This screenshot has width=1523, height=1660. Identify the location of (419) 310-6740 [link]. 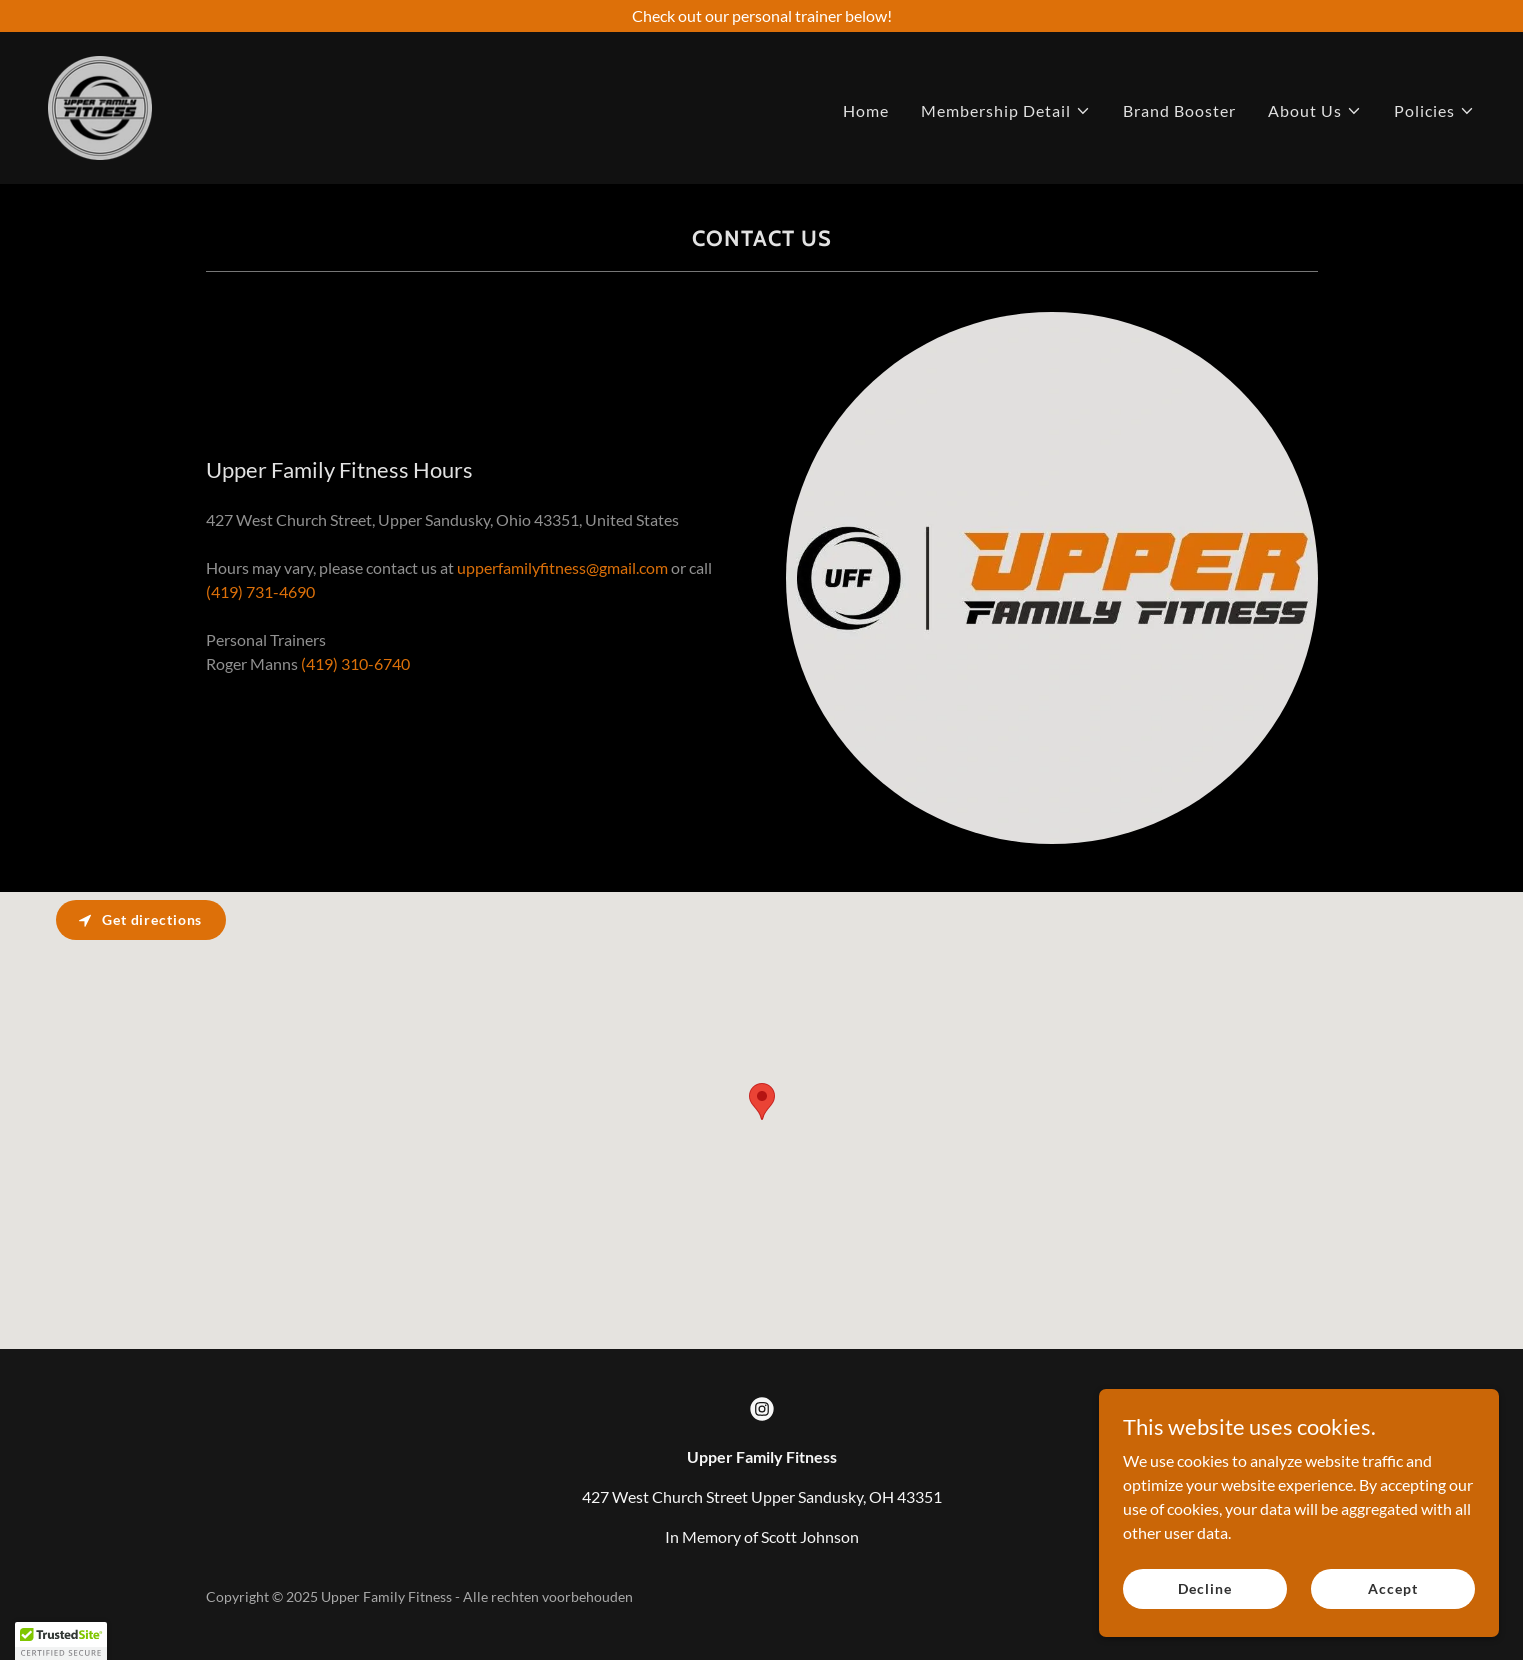
(355, 663).